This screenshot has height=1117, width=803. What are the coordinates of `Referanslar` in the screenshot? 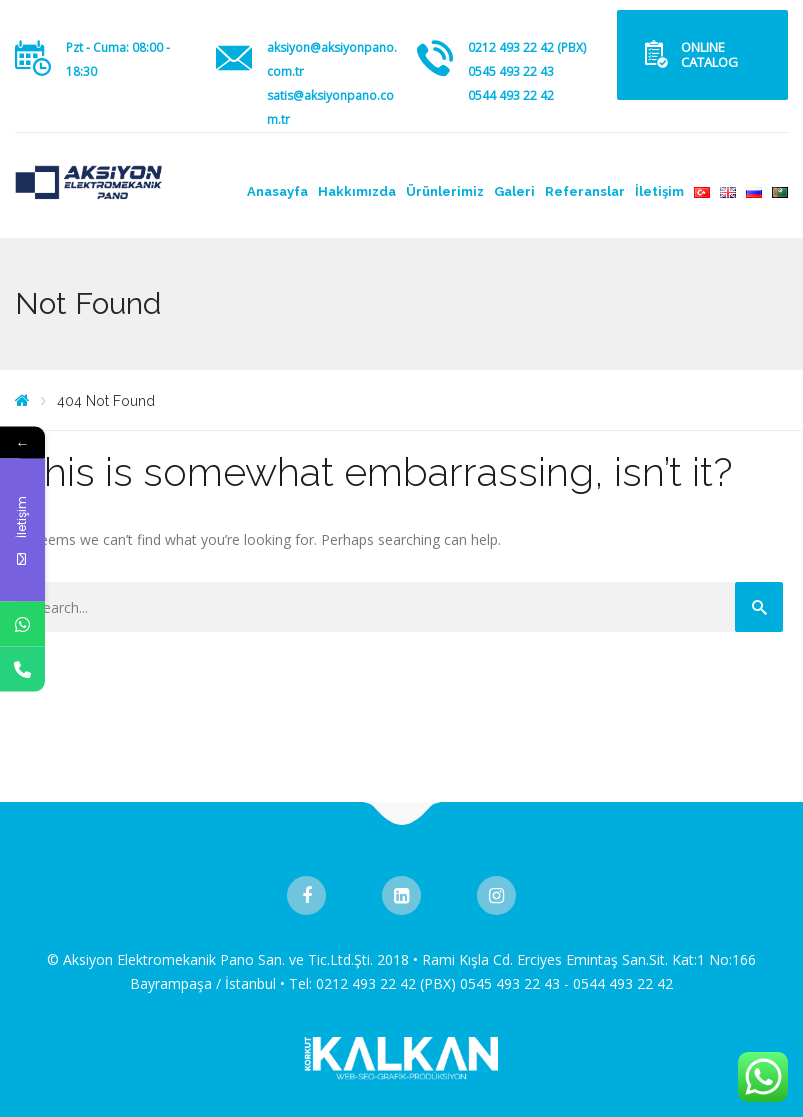 It's located at (585, 191).